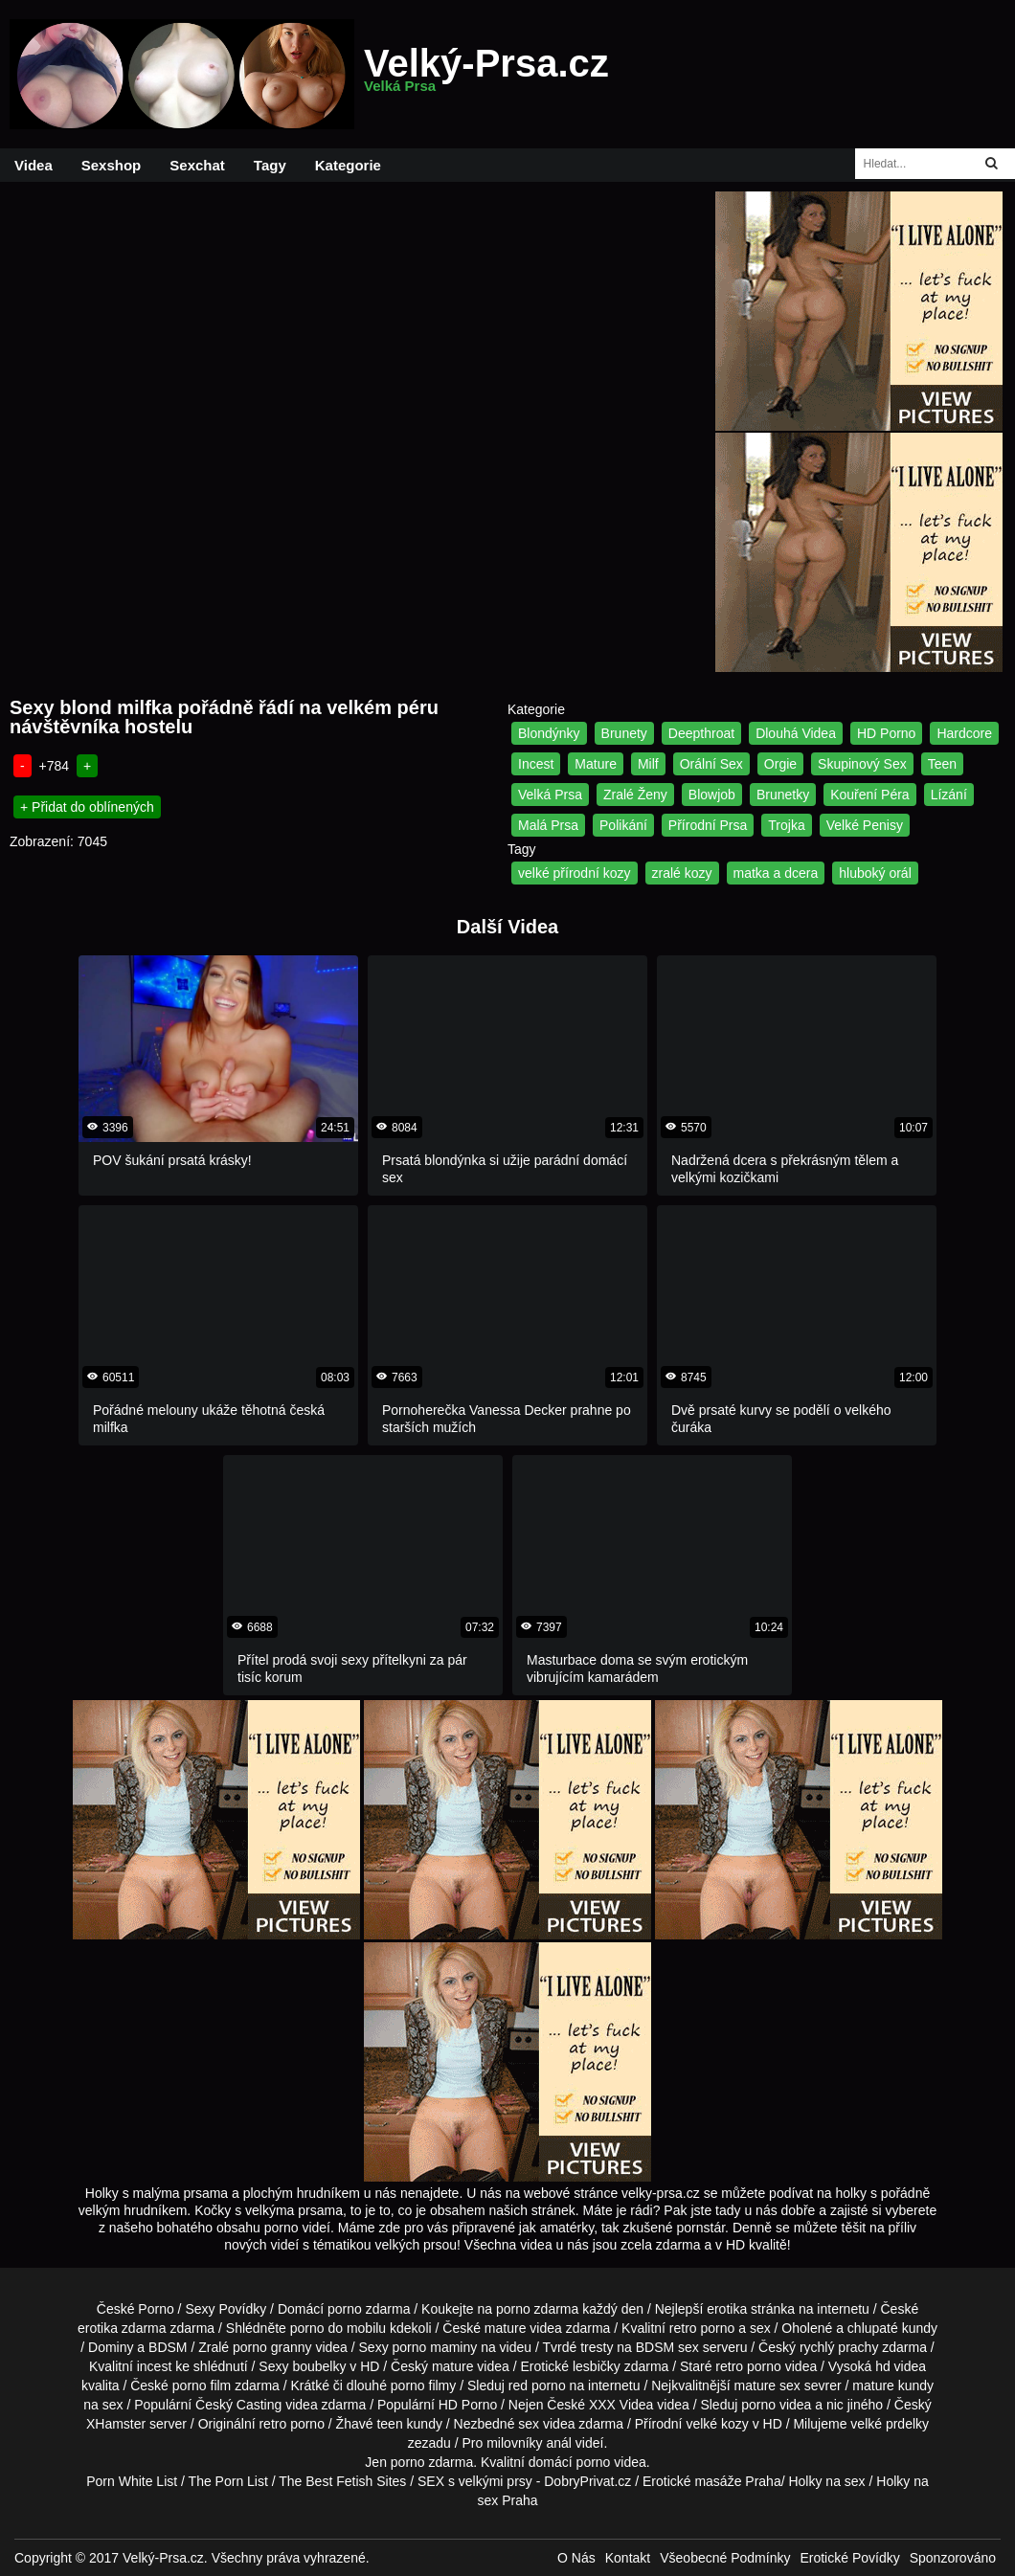 The width and height of the screenshot is (1015, 2576). What do you see at coordinates (701, 2328) in the screenshot?
I see `retro porno` at bounding box center [701, 2328].